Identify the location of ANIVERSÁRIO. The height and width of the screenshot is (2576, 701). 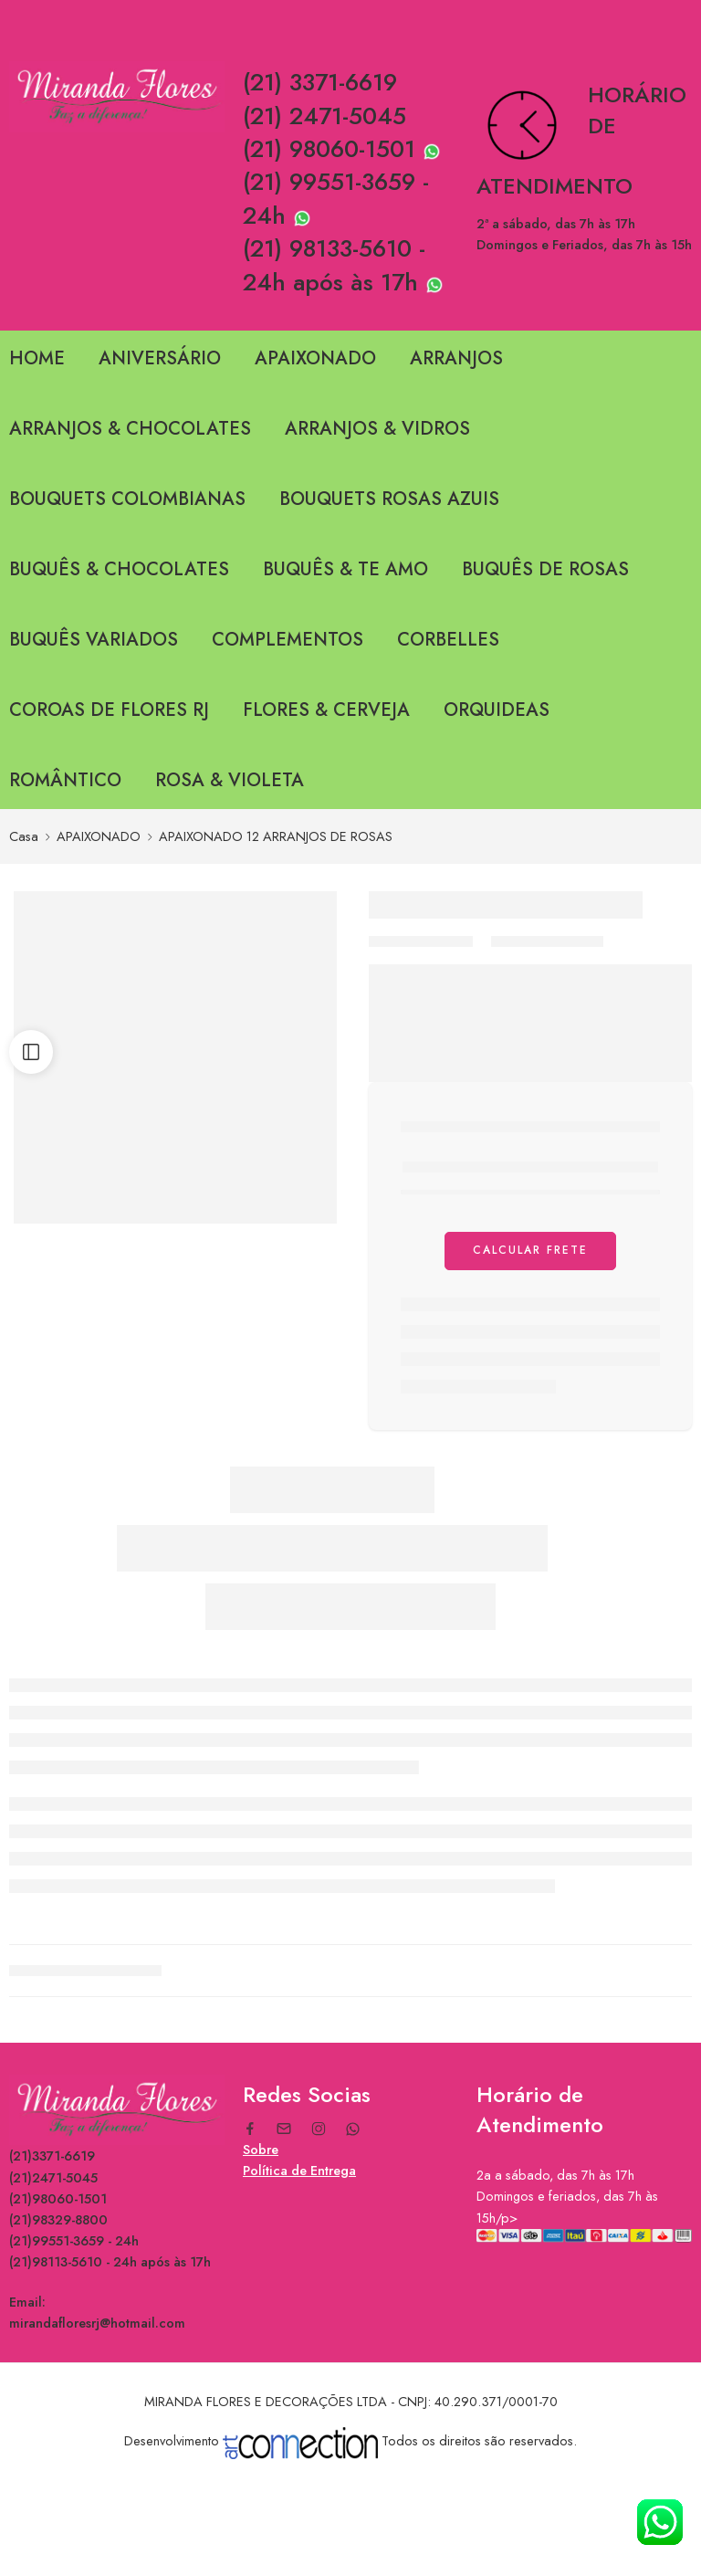
(160, 358).